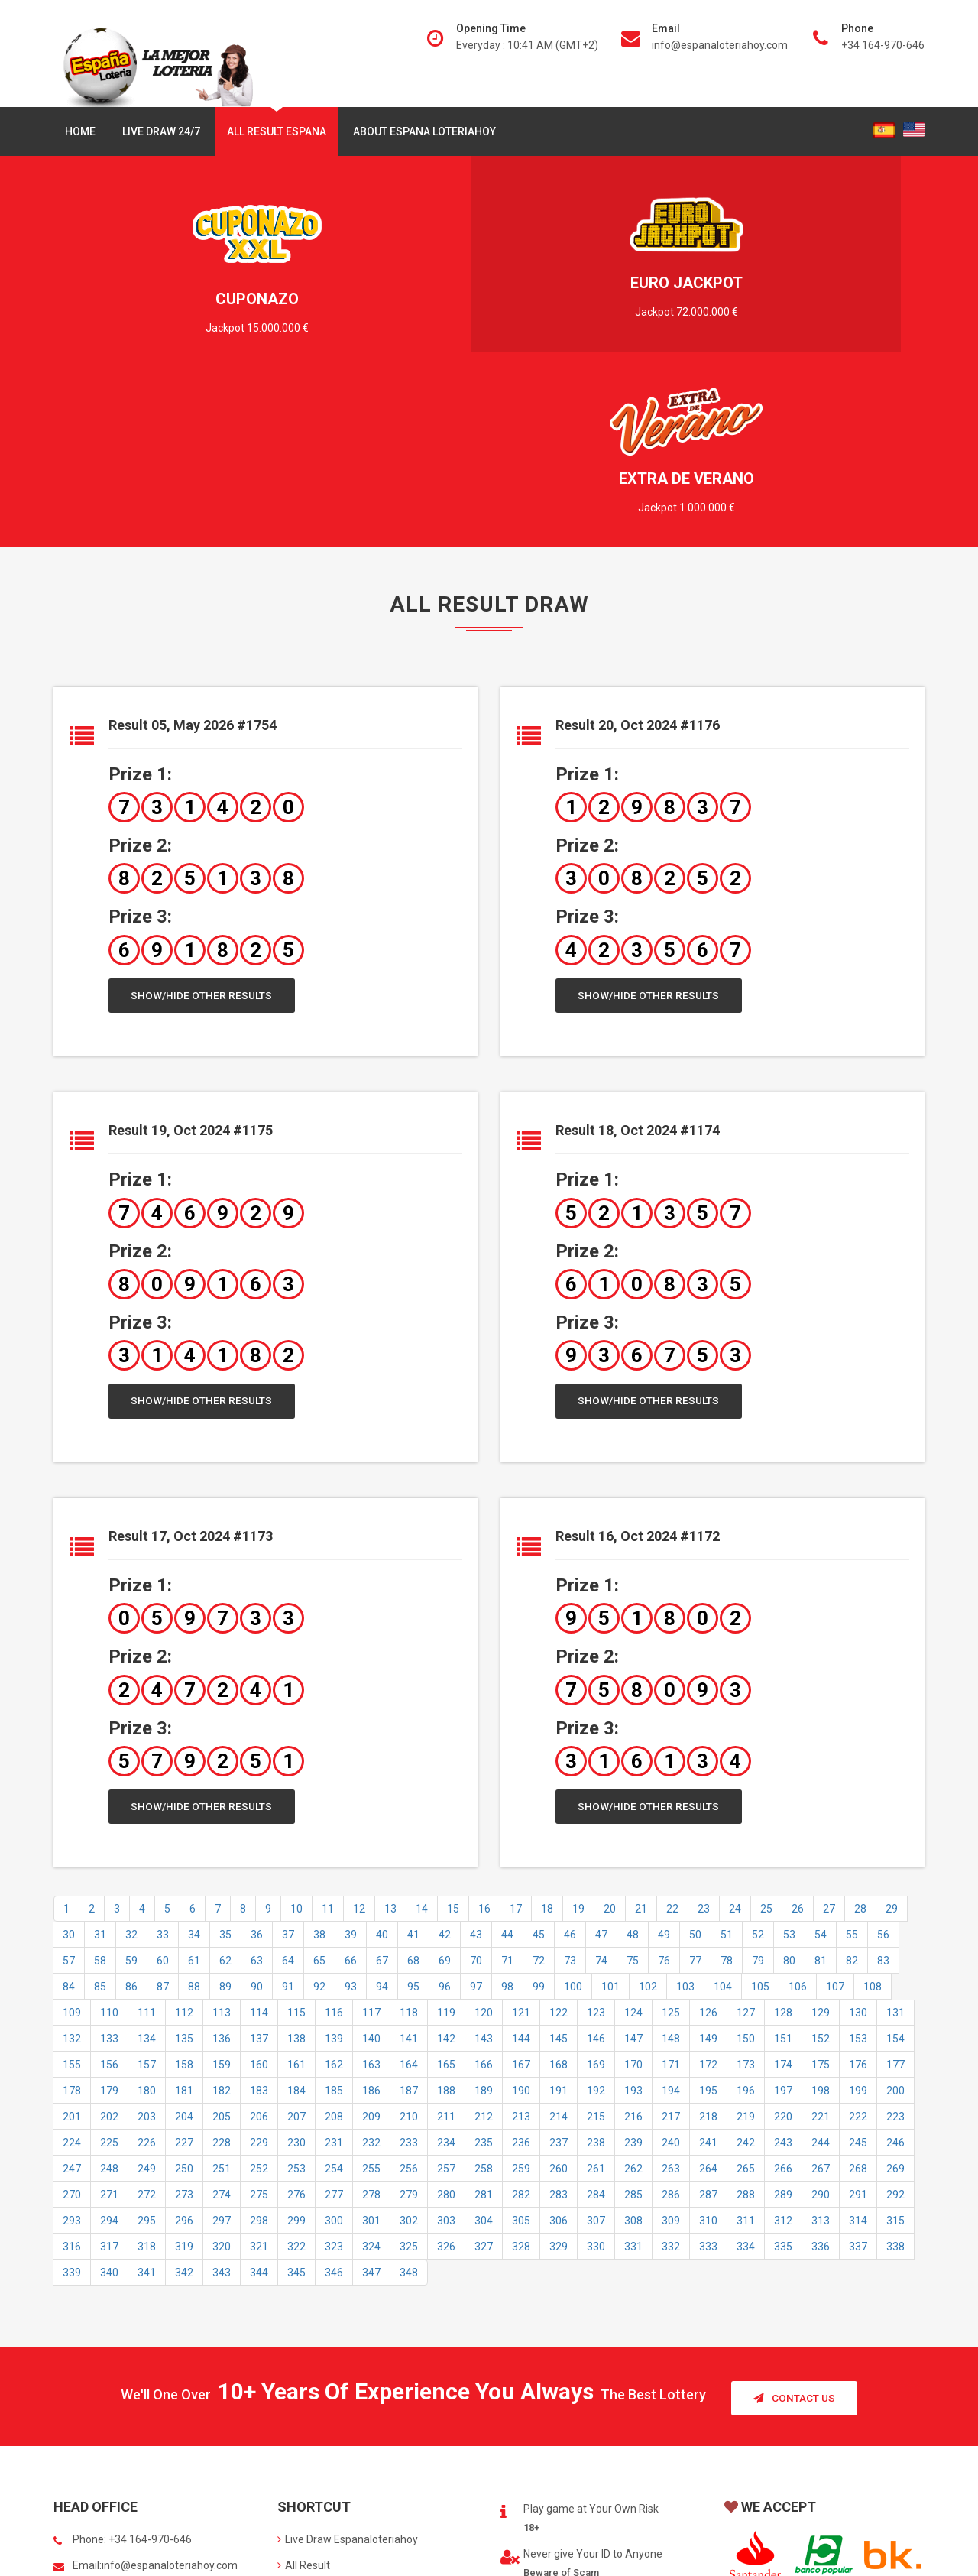  I want to click on 249, so click(147, 1995).